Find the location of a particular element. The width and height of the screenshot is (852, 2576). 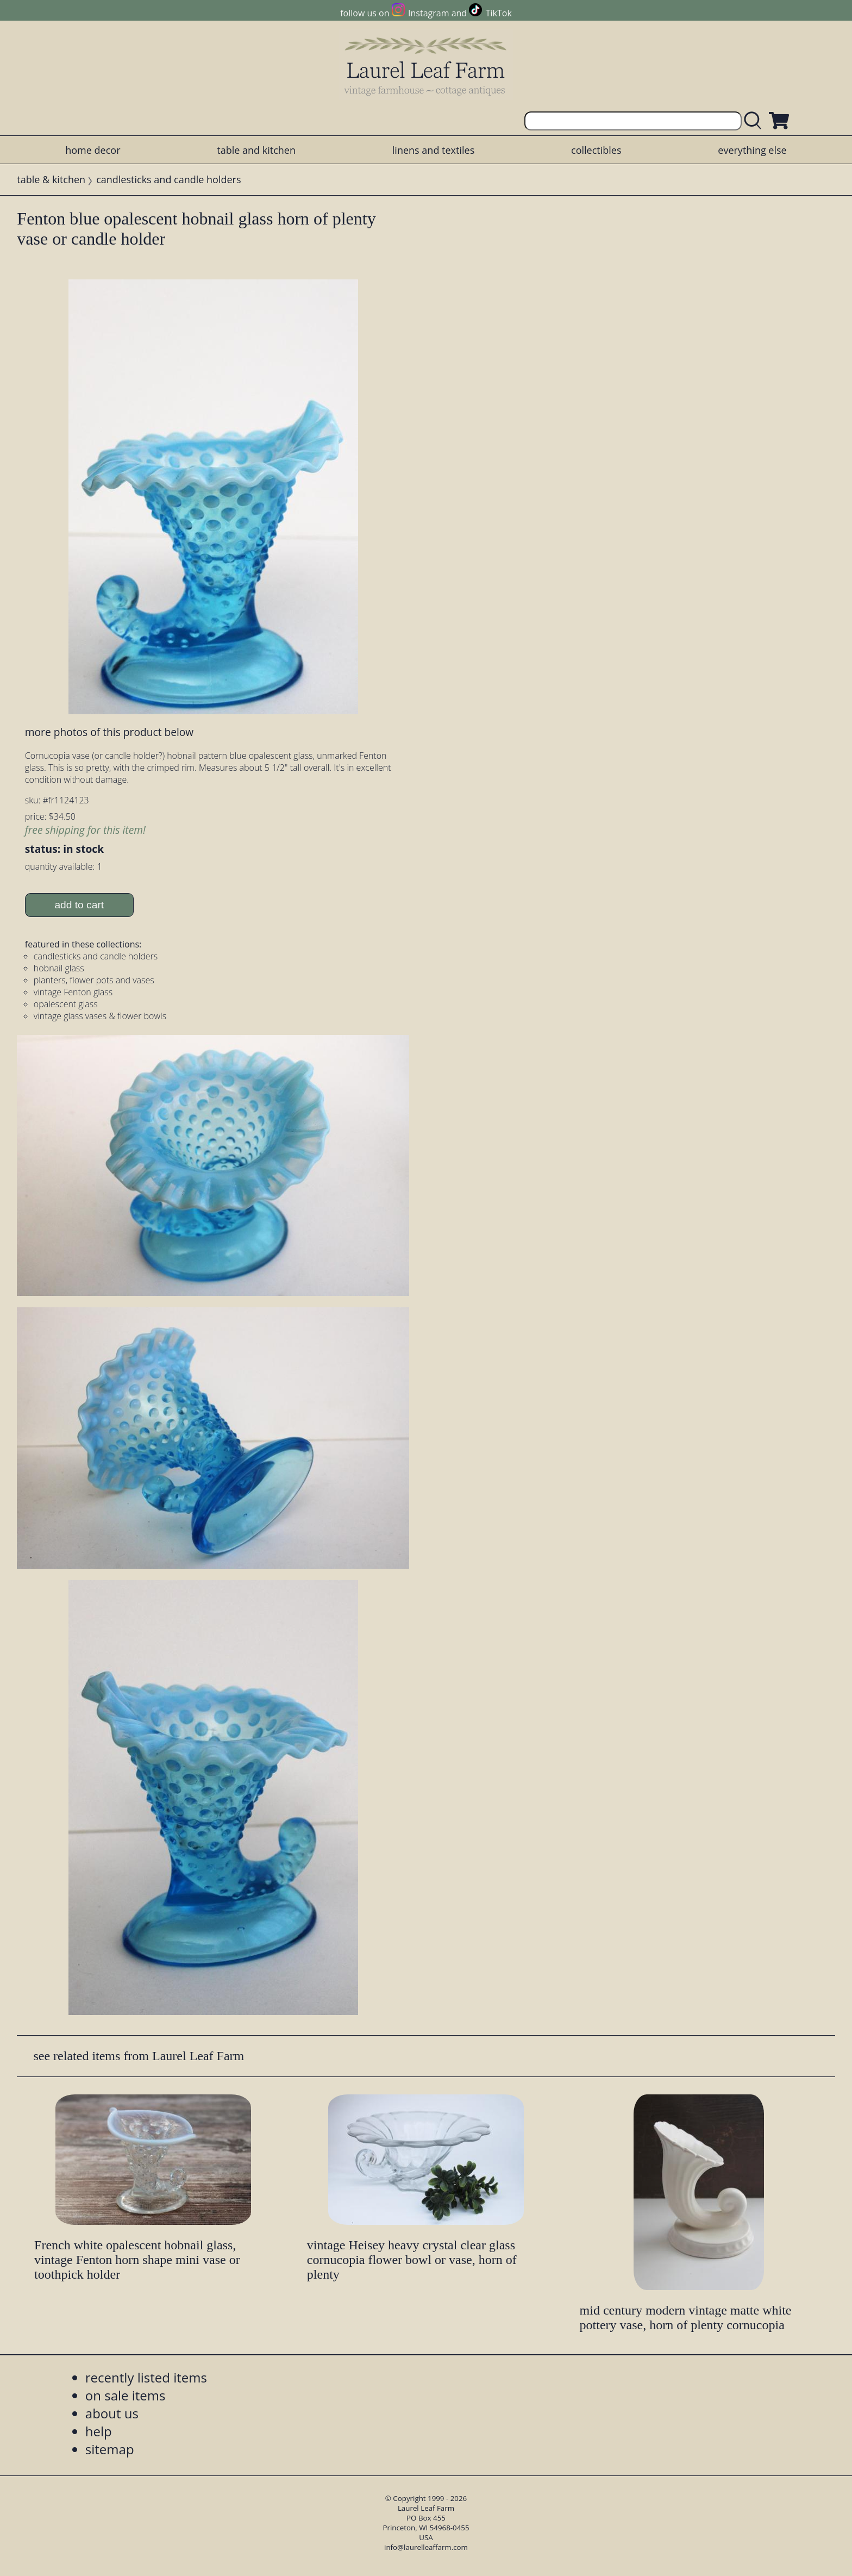

home decor is located at coordinates (92, 150).